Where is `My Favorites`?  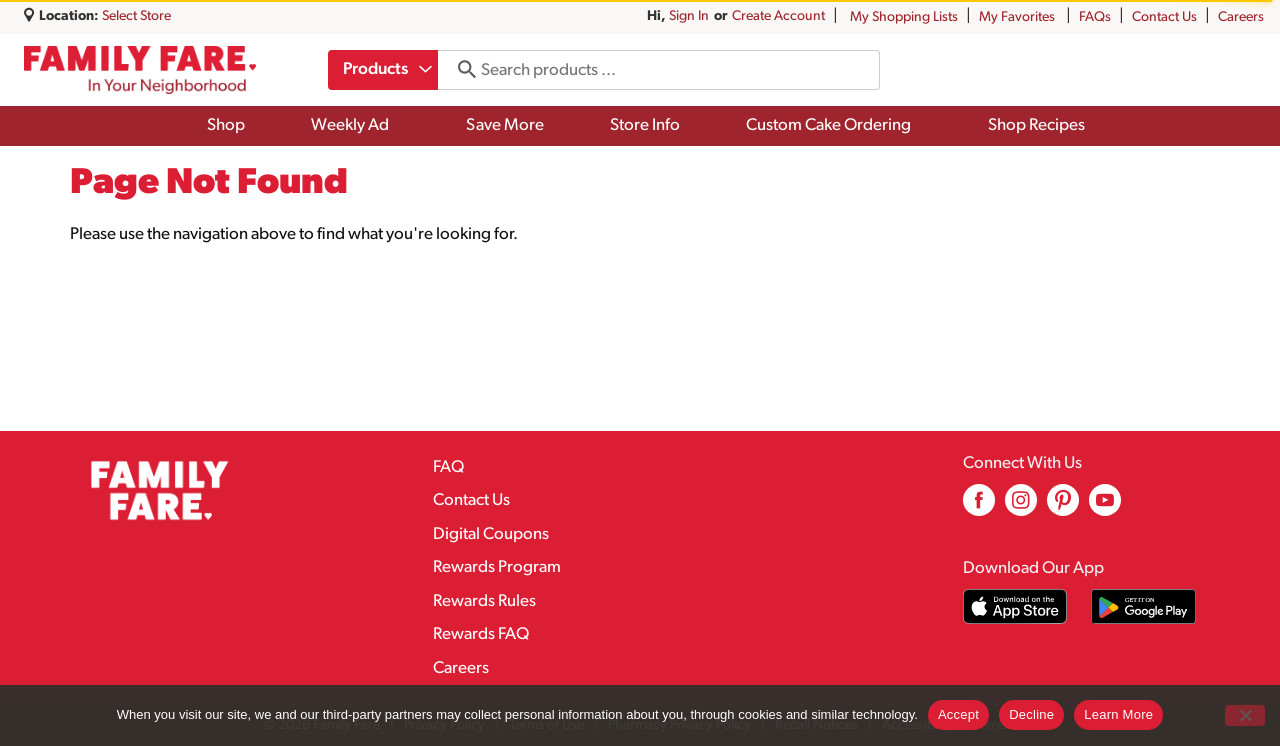
My Favorites is located at coordinates (1018, 17).